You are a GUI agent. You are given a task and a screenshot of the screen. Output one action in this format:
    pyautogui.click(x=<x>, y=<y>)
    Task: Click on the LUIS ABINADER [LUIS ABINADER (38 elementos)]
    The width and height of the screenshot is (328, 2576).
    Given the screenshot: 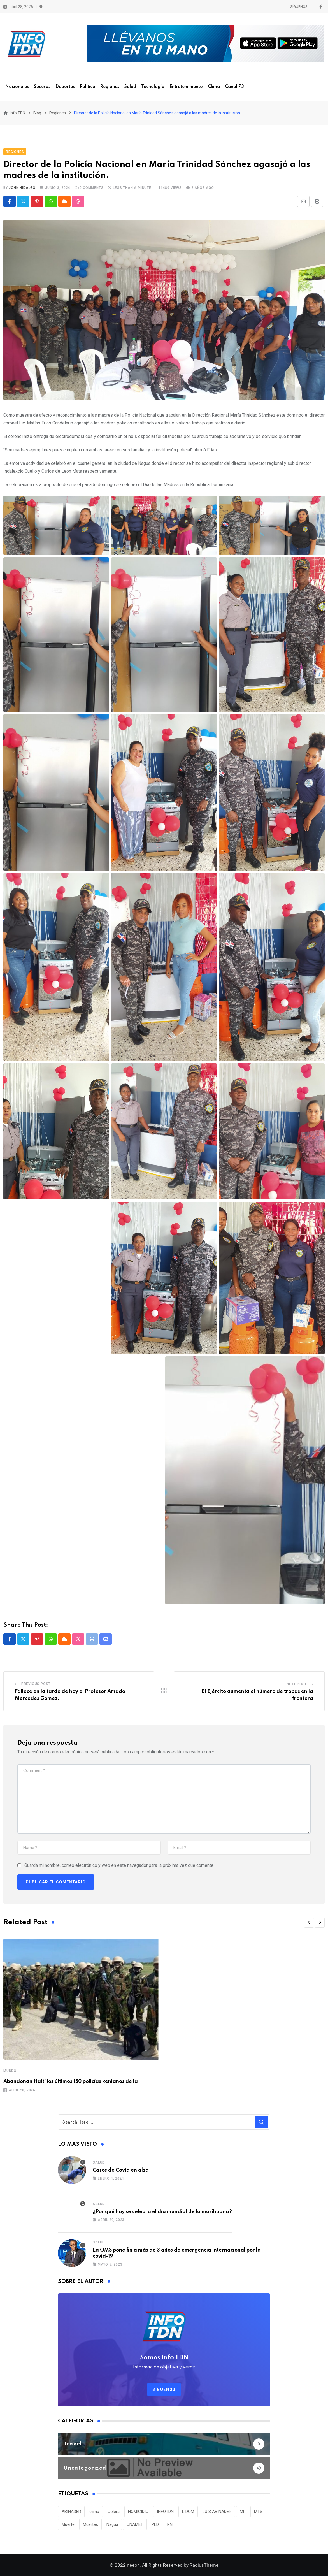 What is the action you would take?
    pyautogui.click(x=217, y=2511)
    